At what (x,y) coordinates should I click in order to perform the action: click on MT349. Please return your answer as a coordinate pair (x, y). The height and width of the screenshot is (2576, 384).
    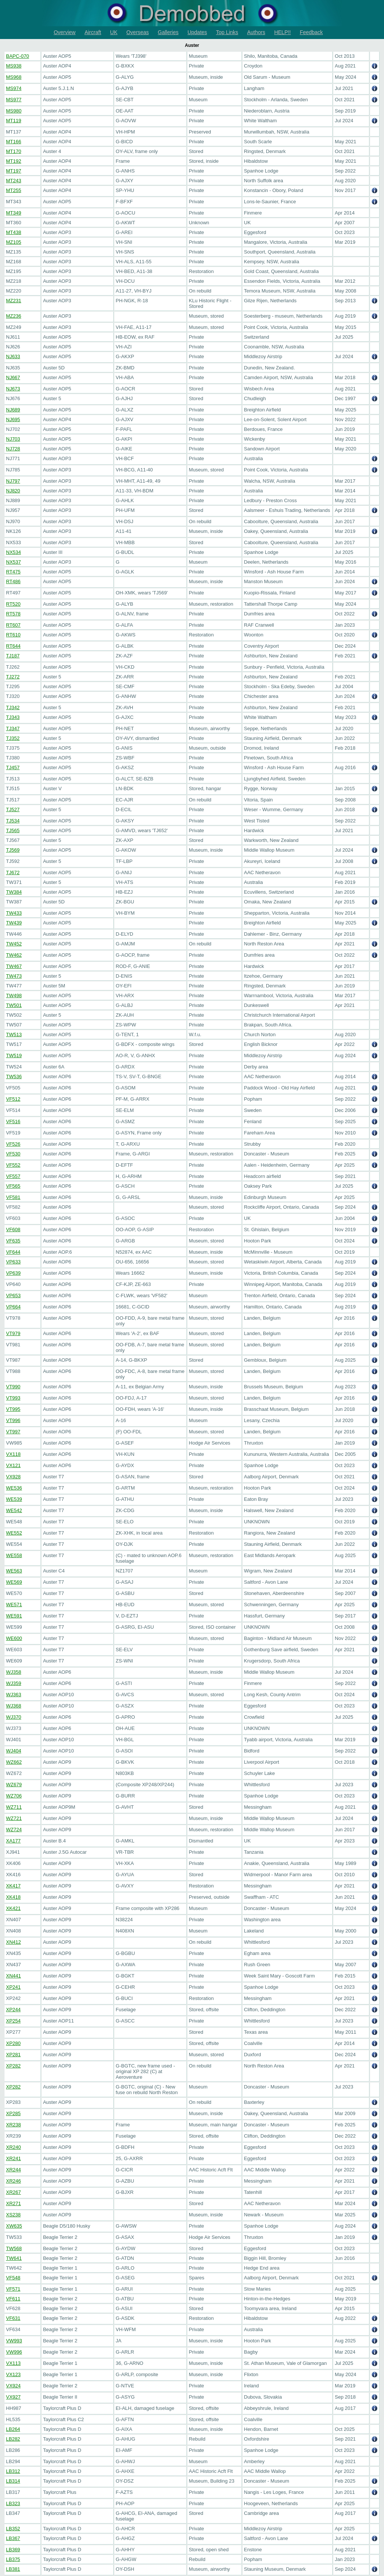
    Looking at the image, I should click on (13, 213).